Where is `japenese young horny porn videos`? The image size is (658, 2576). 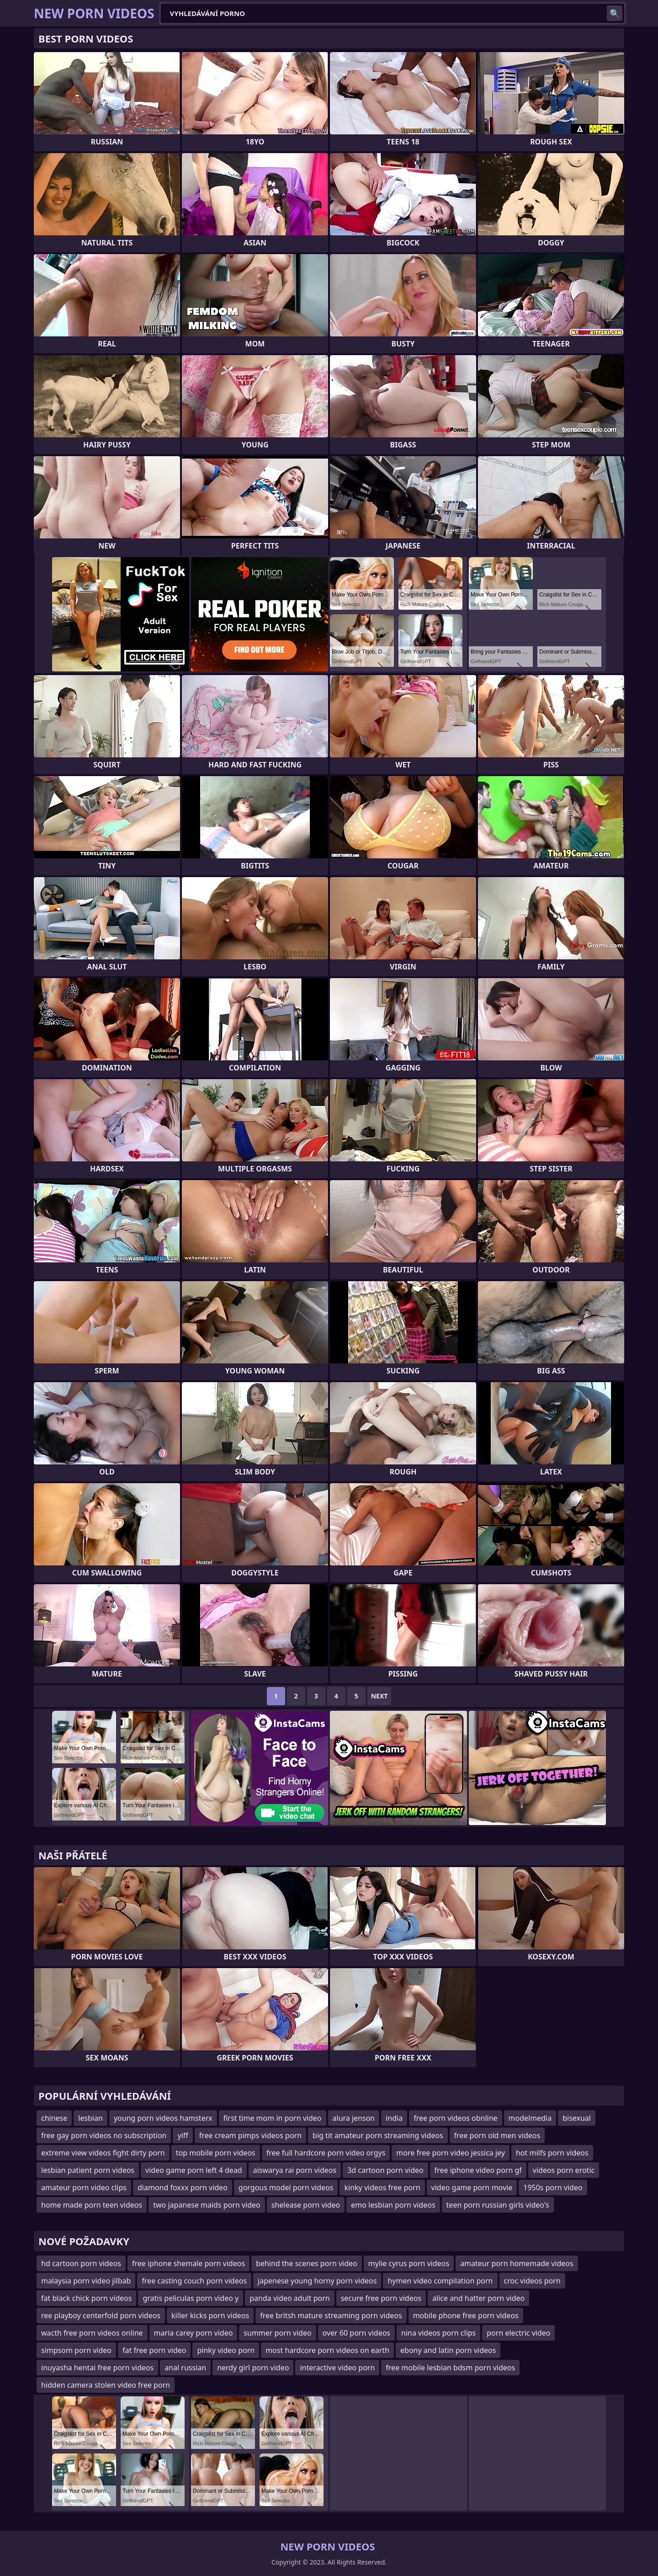 japenese young horny porn videos is located at coordinates (317, 2281).